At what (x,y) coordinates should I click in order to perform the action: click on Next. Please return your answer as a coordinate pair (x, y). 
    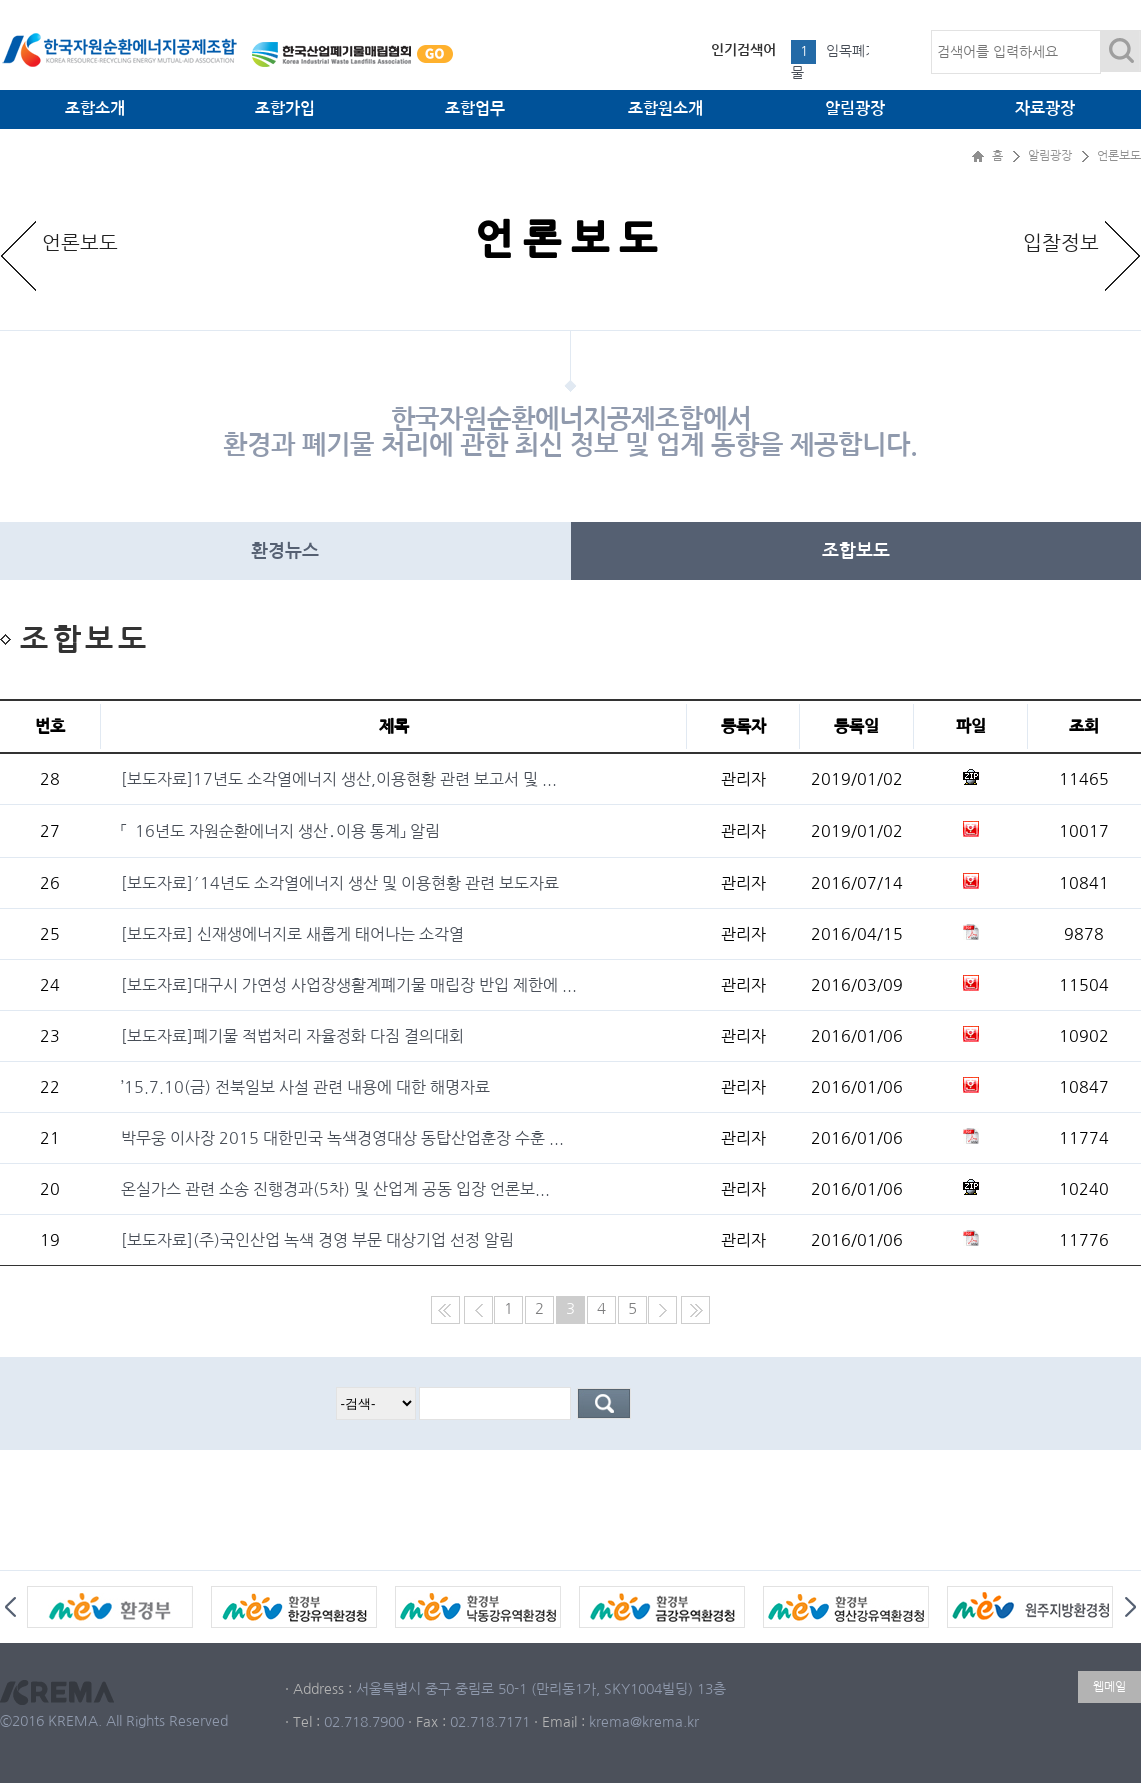
    Looking at the image, I should click on (1130, 1607).